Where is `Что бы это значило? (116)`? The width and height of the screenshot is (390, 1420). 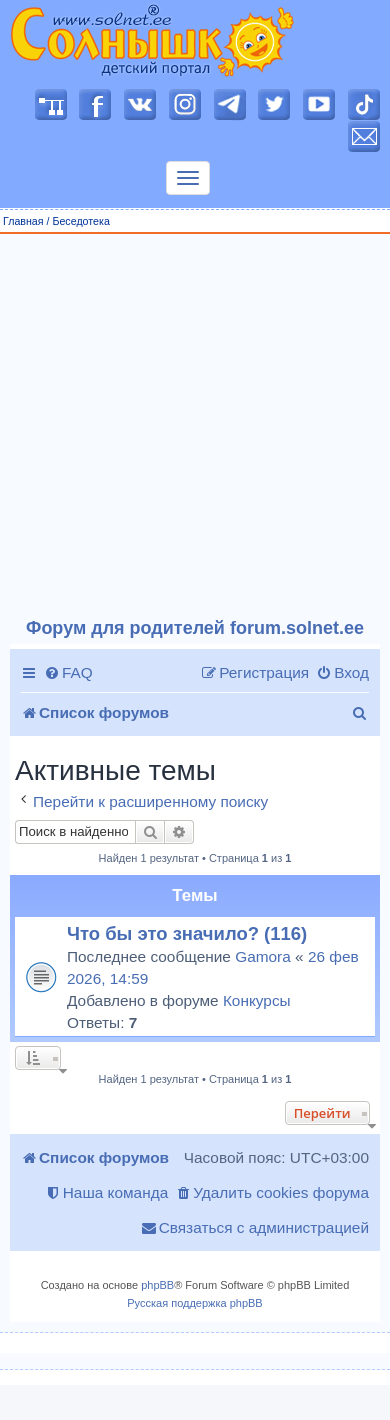 Что бы это значило? (116) is located at coordinates (187, 933).